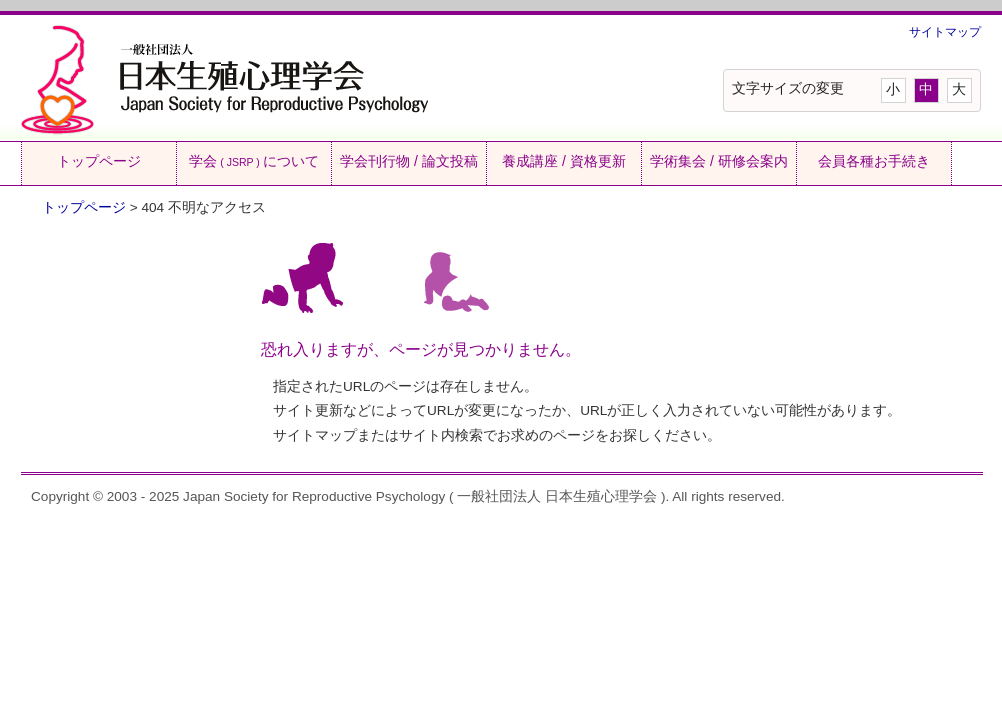  Describe the element at coordinates (874, 161) in the screenshot. I see `会員各種お手続き` at that location.